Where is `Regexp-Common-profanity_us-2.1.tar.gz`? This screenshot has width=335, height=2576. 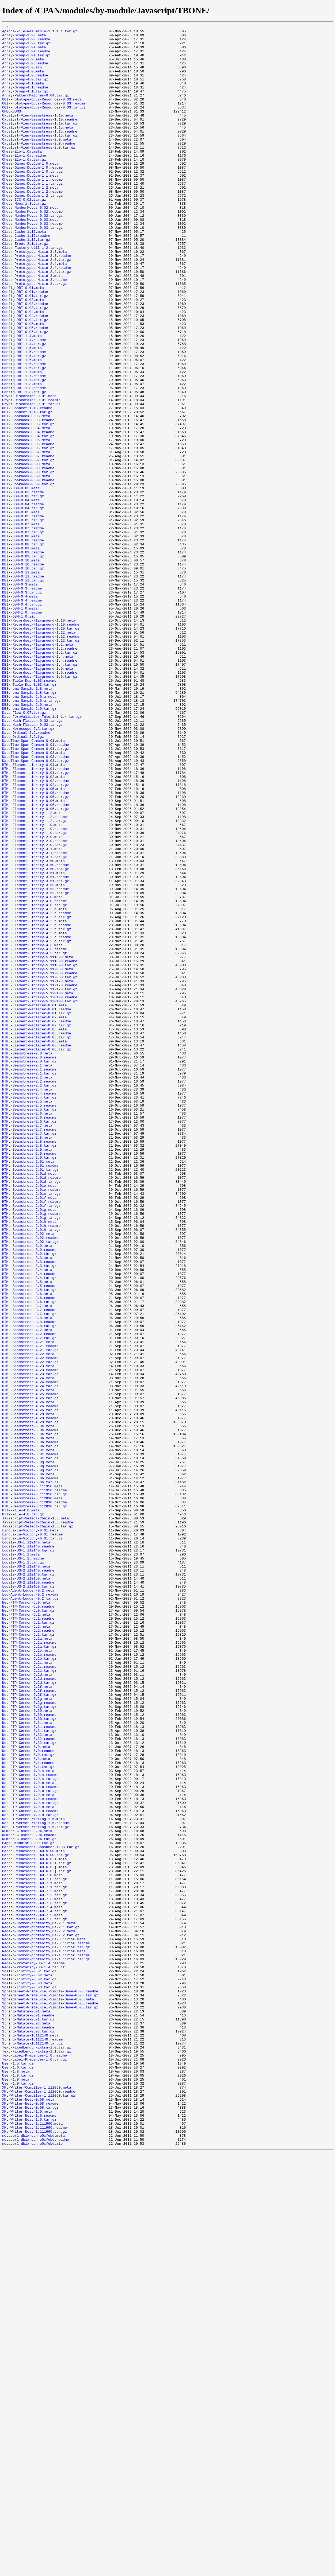 Regexp-Common-profanity_us-2.1.tar.gz is located at coordinates (40, 2307).